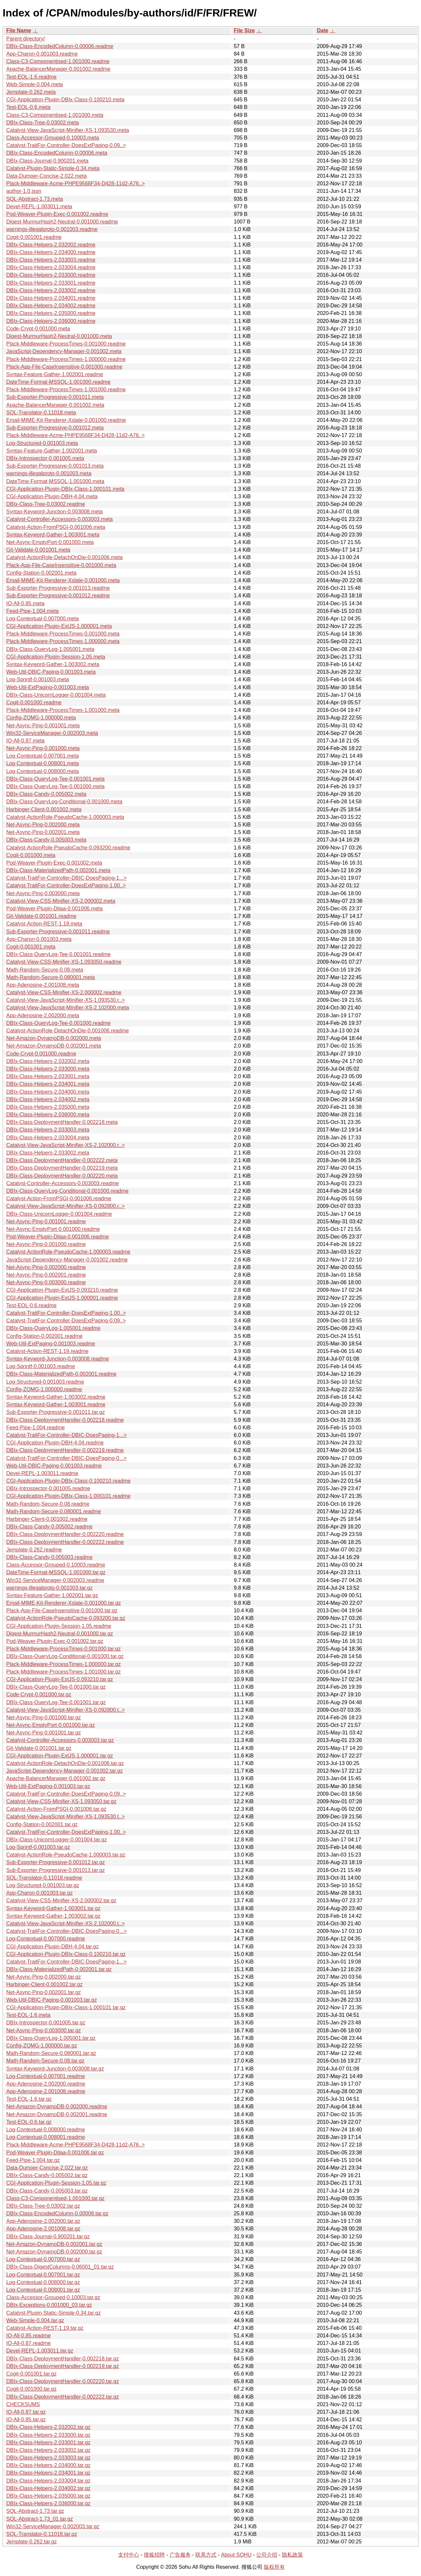 The width and height of the screenshot is (421, 2576). I want to click on DBIx-Class-QueryLog-1.005001.readme, so click(53, 1328).